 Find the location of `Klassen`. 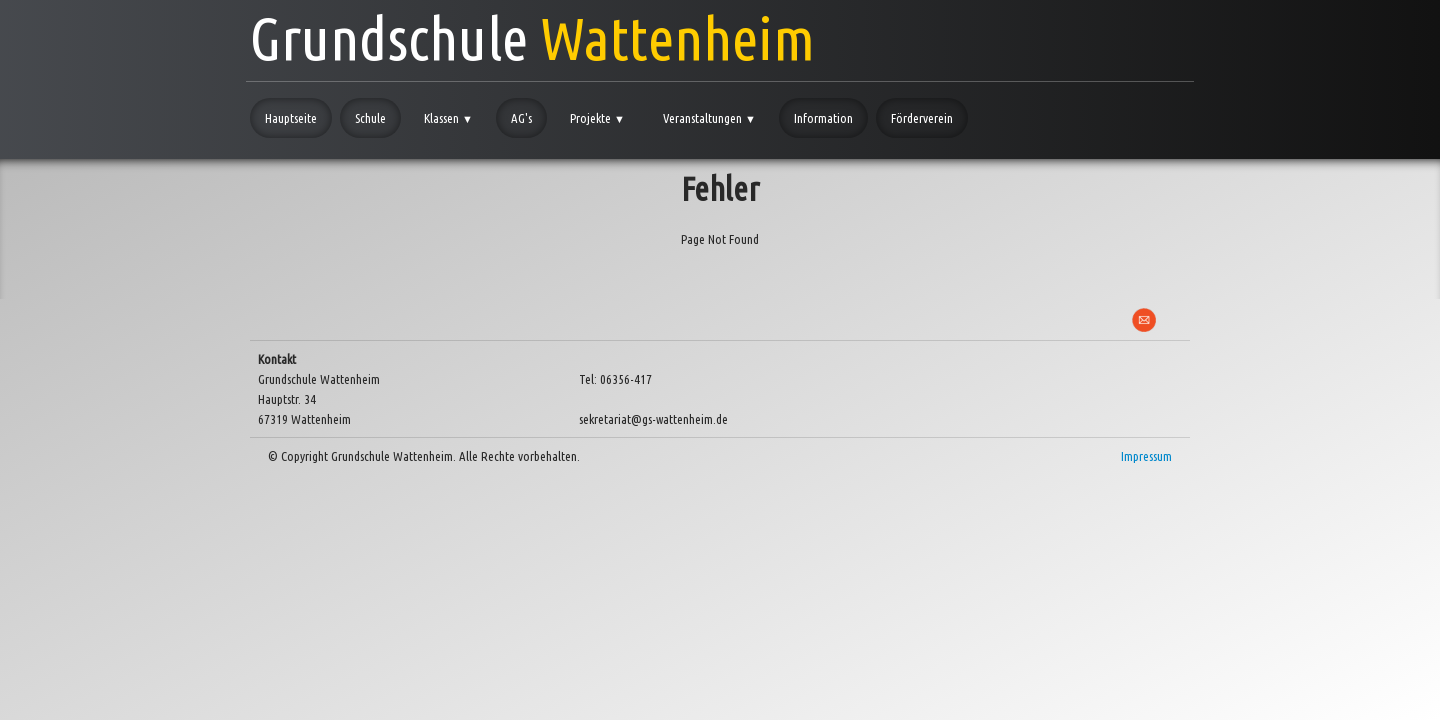

Klassen is located at coordinates (448, 118).